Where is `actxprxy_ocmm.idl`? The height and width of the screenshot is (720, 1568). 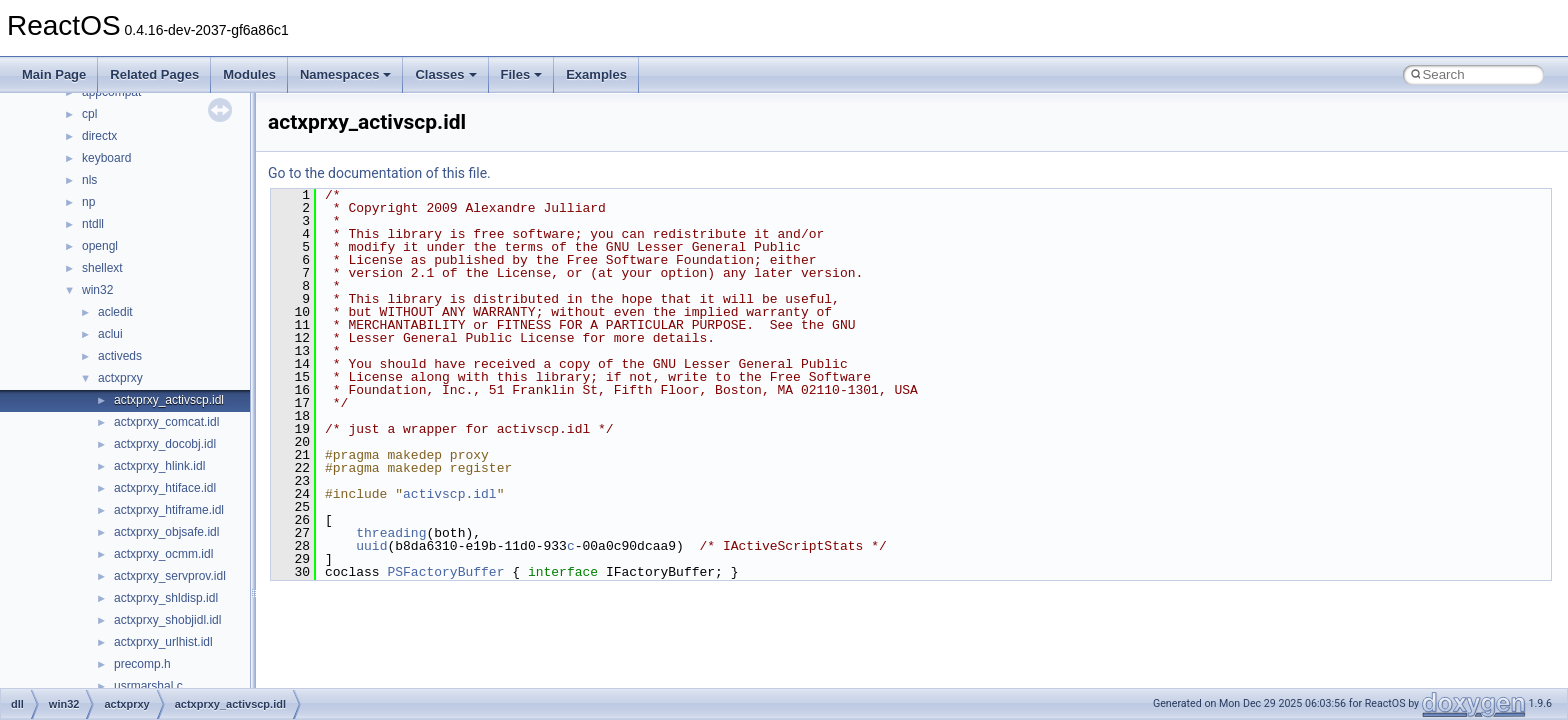 actxprxy_ocmm.idl is located at coordinates (163, 554).